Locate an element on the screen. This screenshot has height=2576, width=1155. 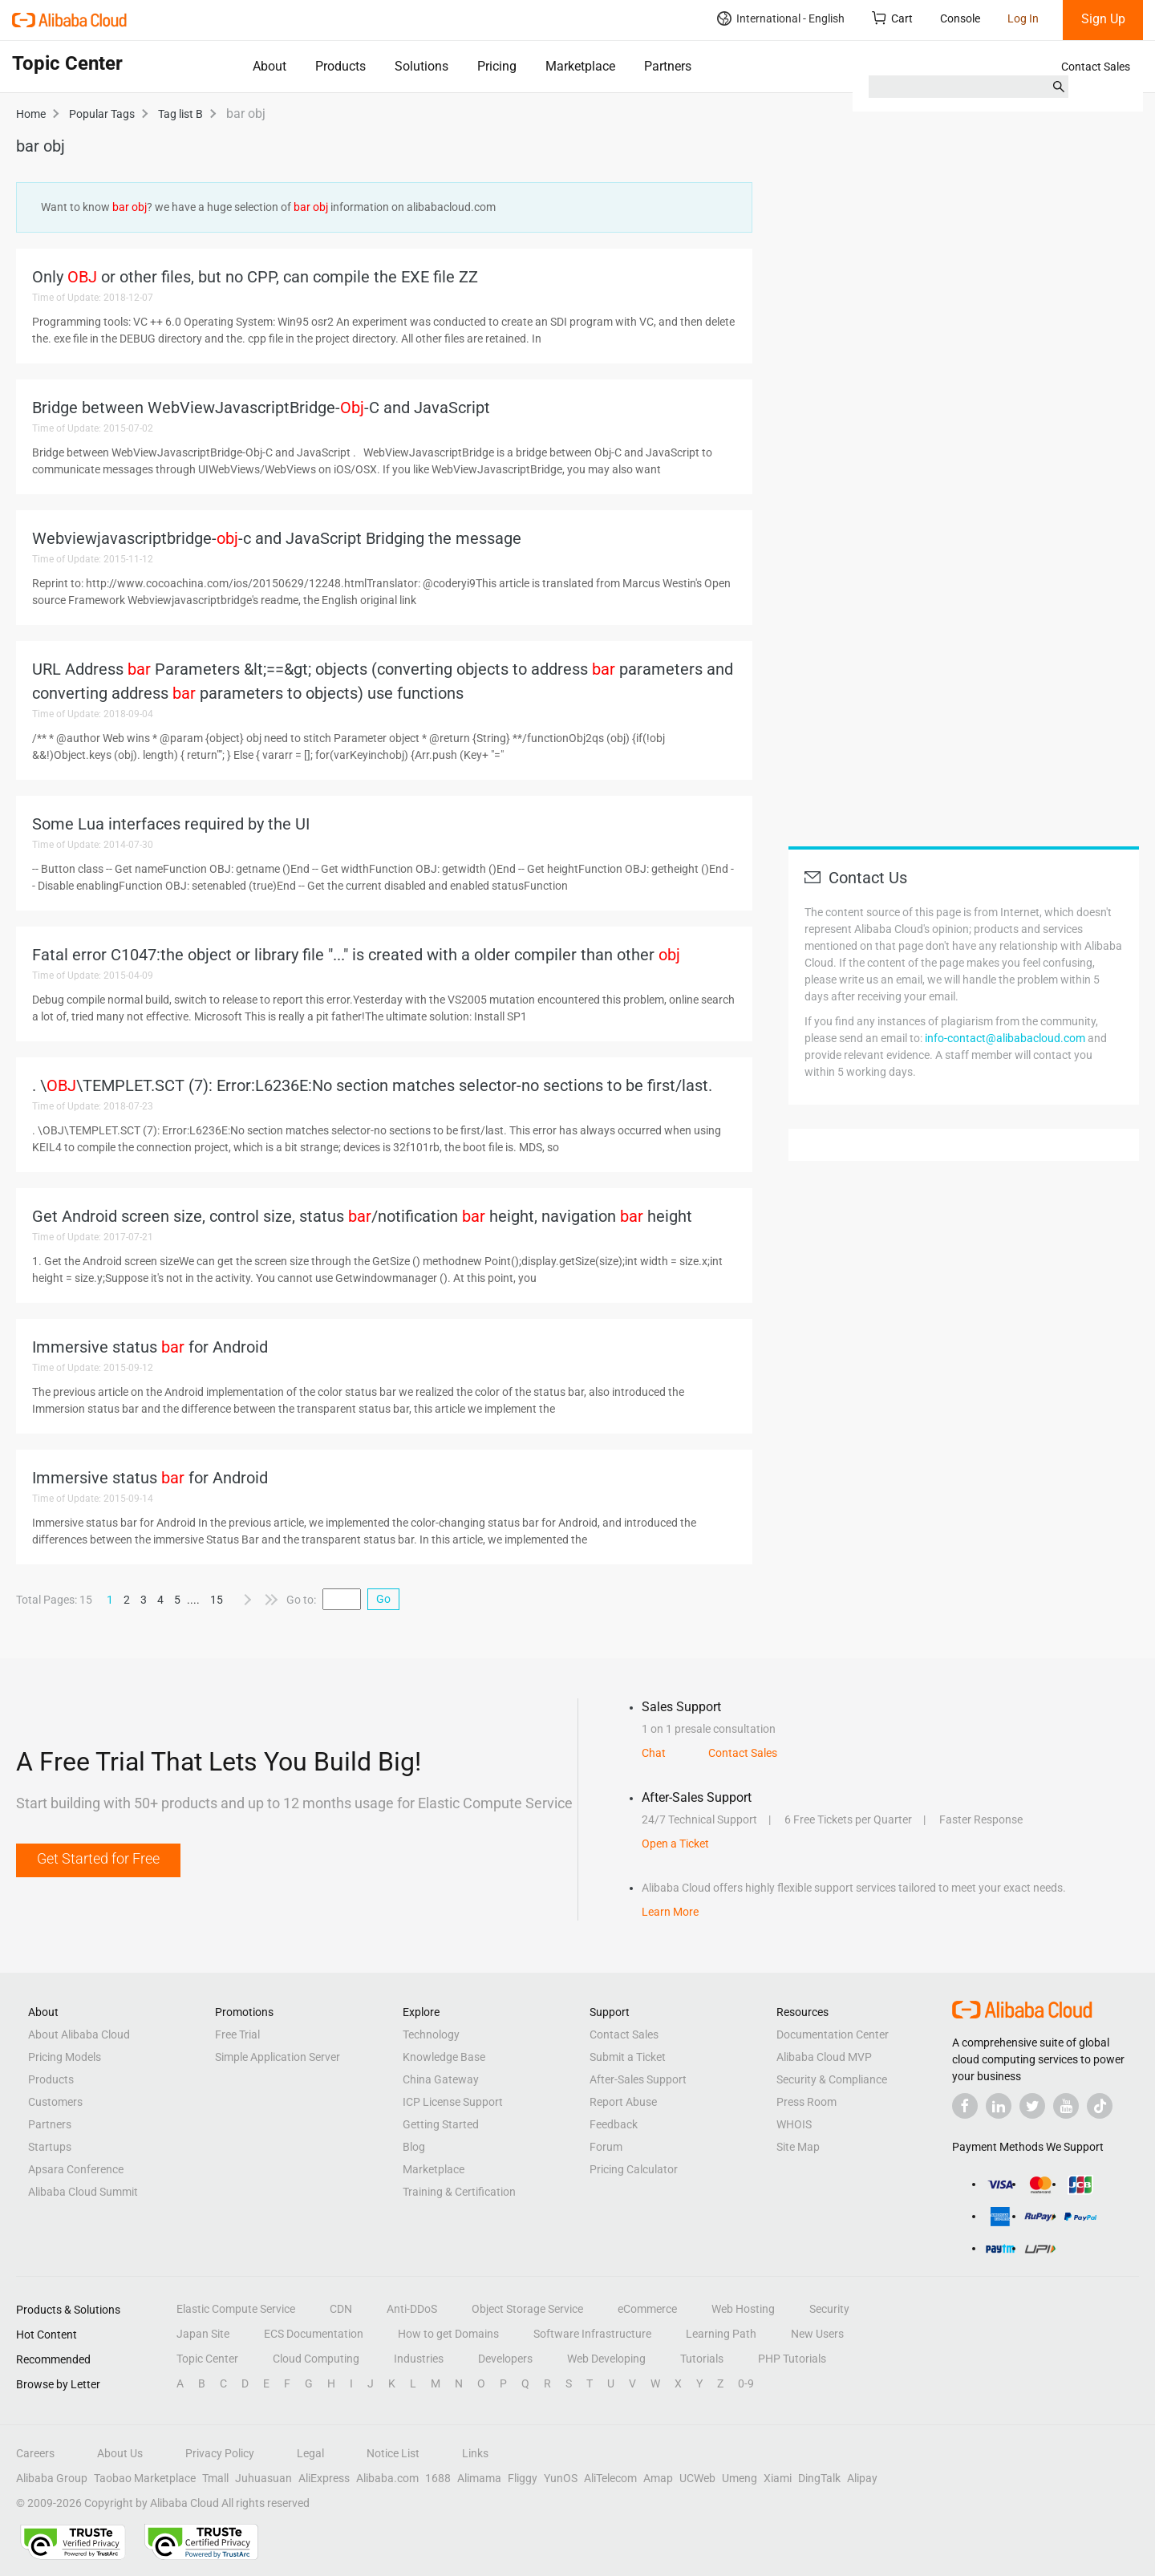
CDN is located at coordinates (341, 2308).